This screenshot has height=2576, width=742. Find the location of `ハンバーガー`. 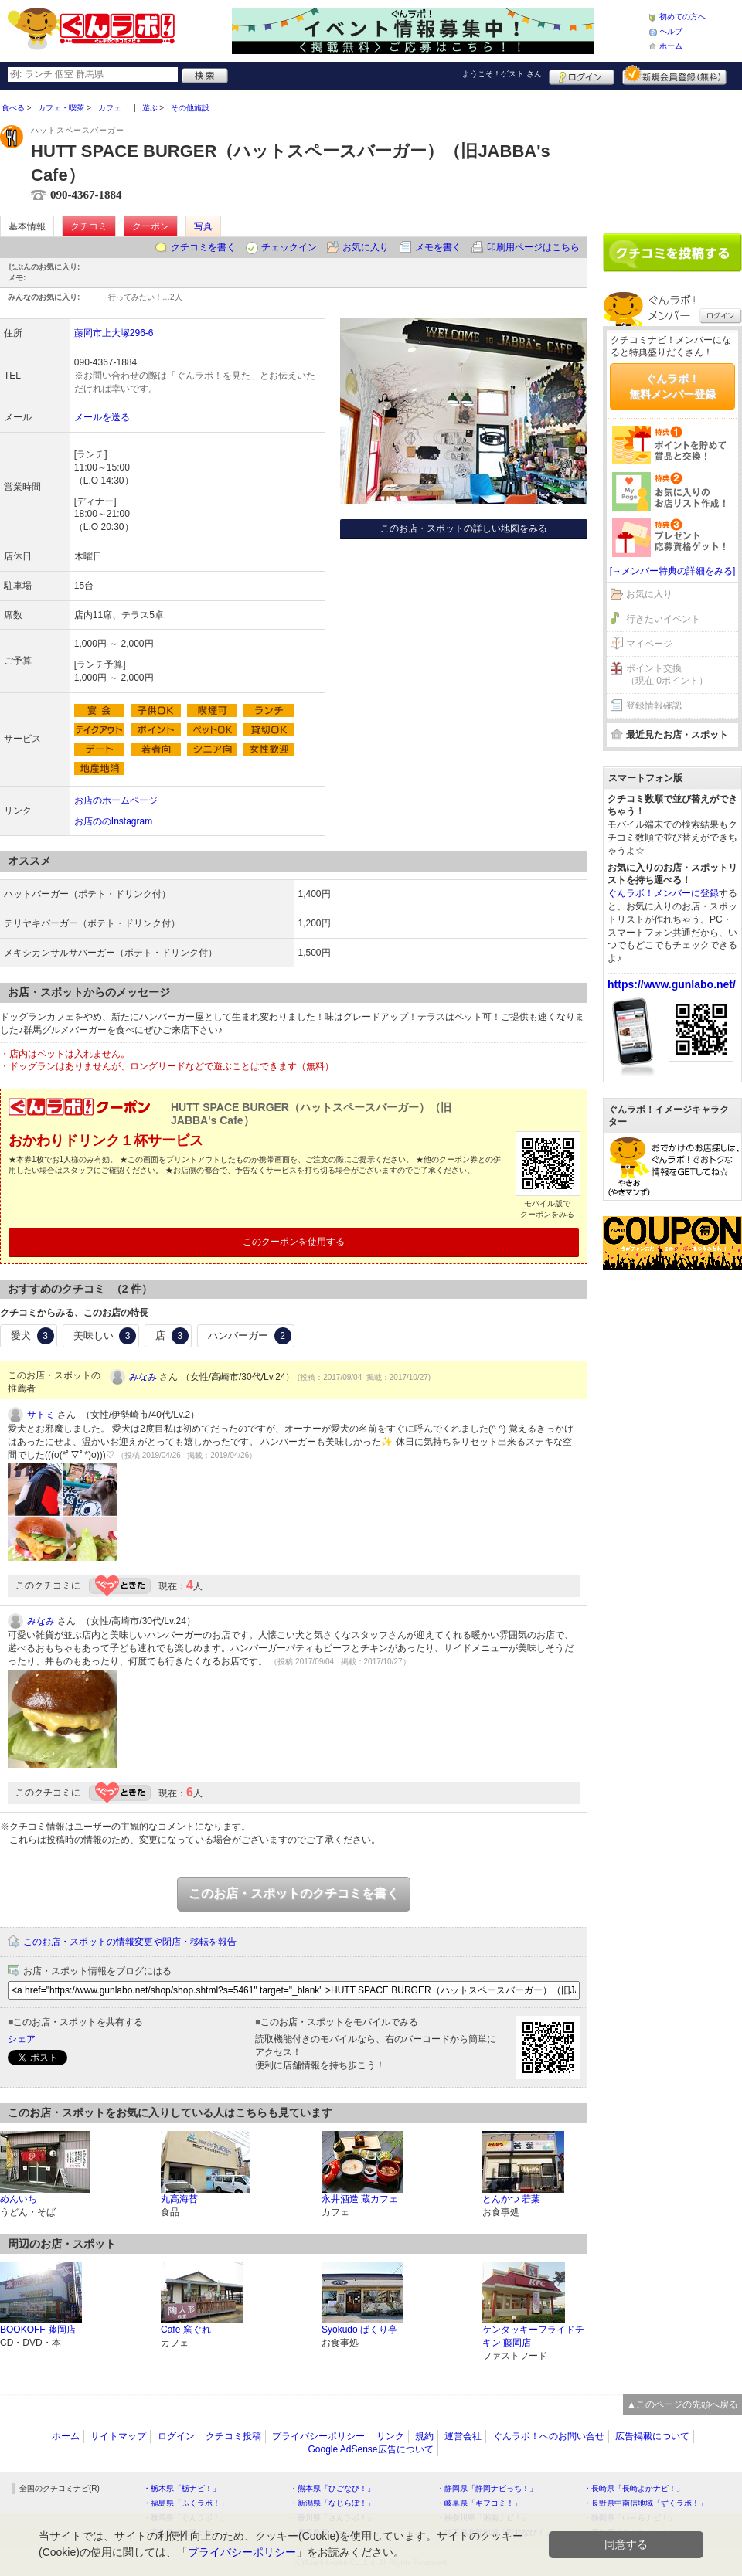

ハンバーガー is located at coordinates (249, 1335).